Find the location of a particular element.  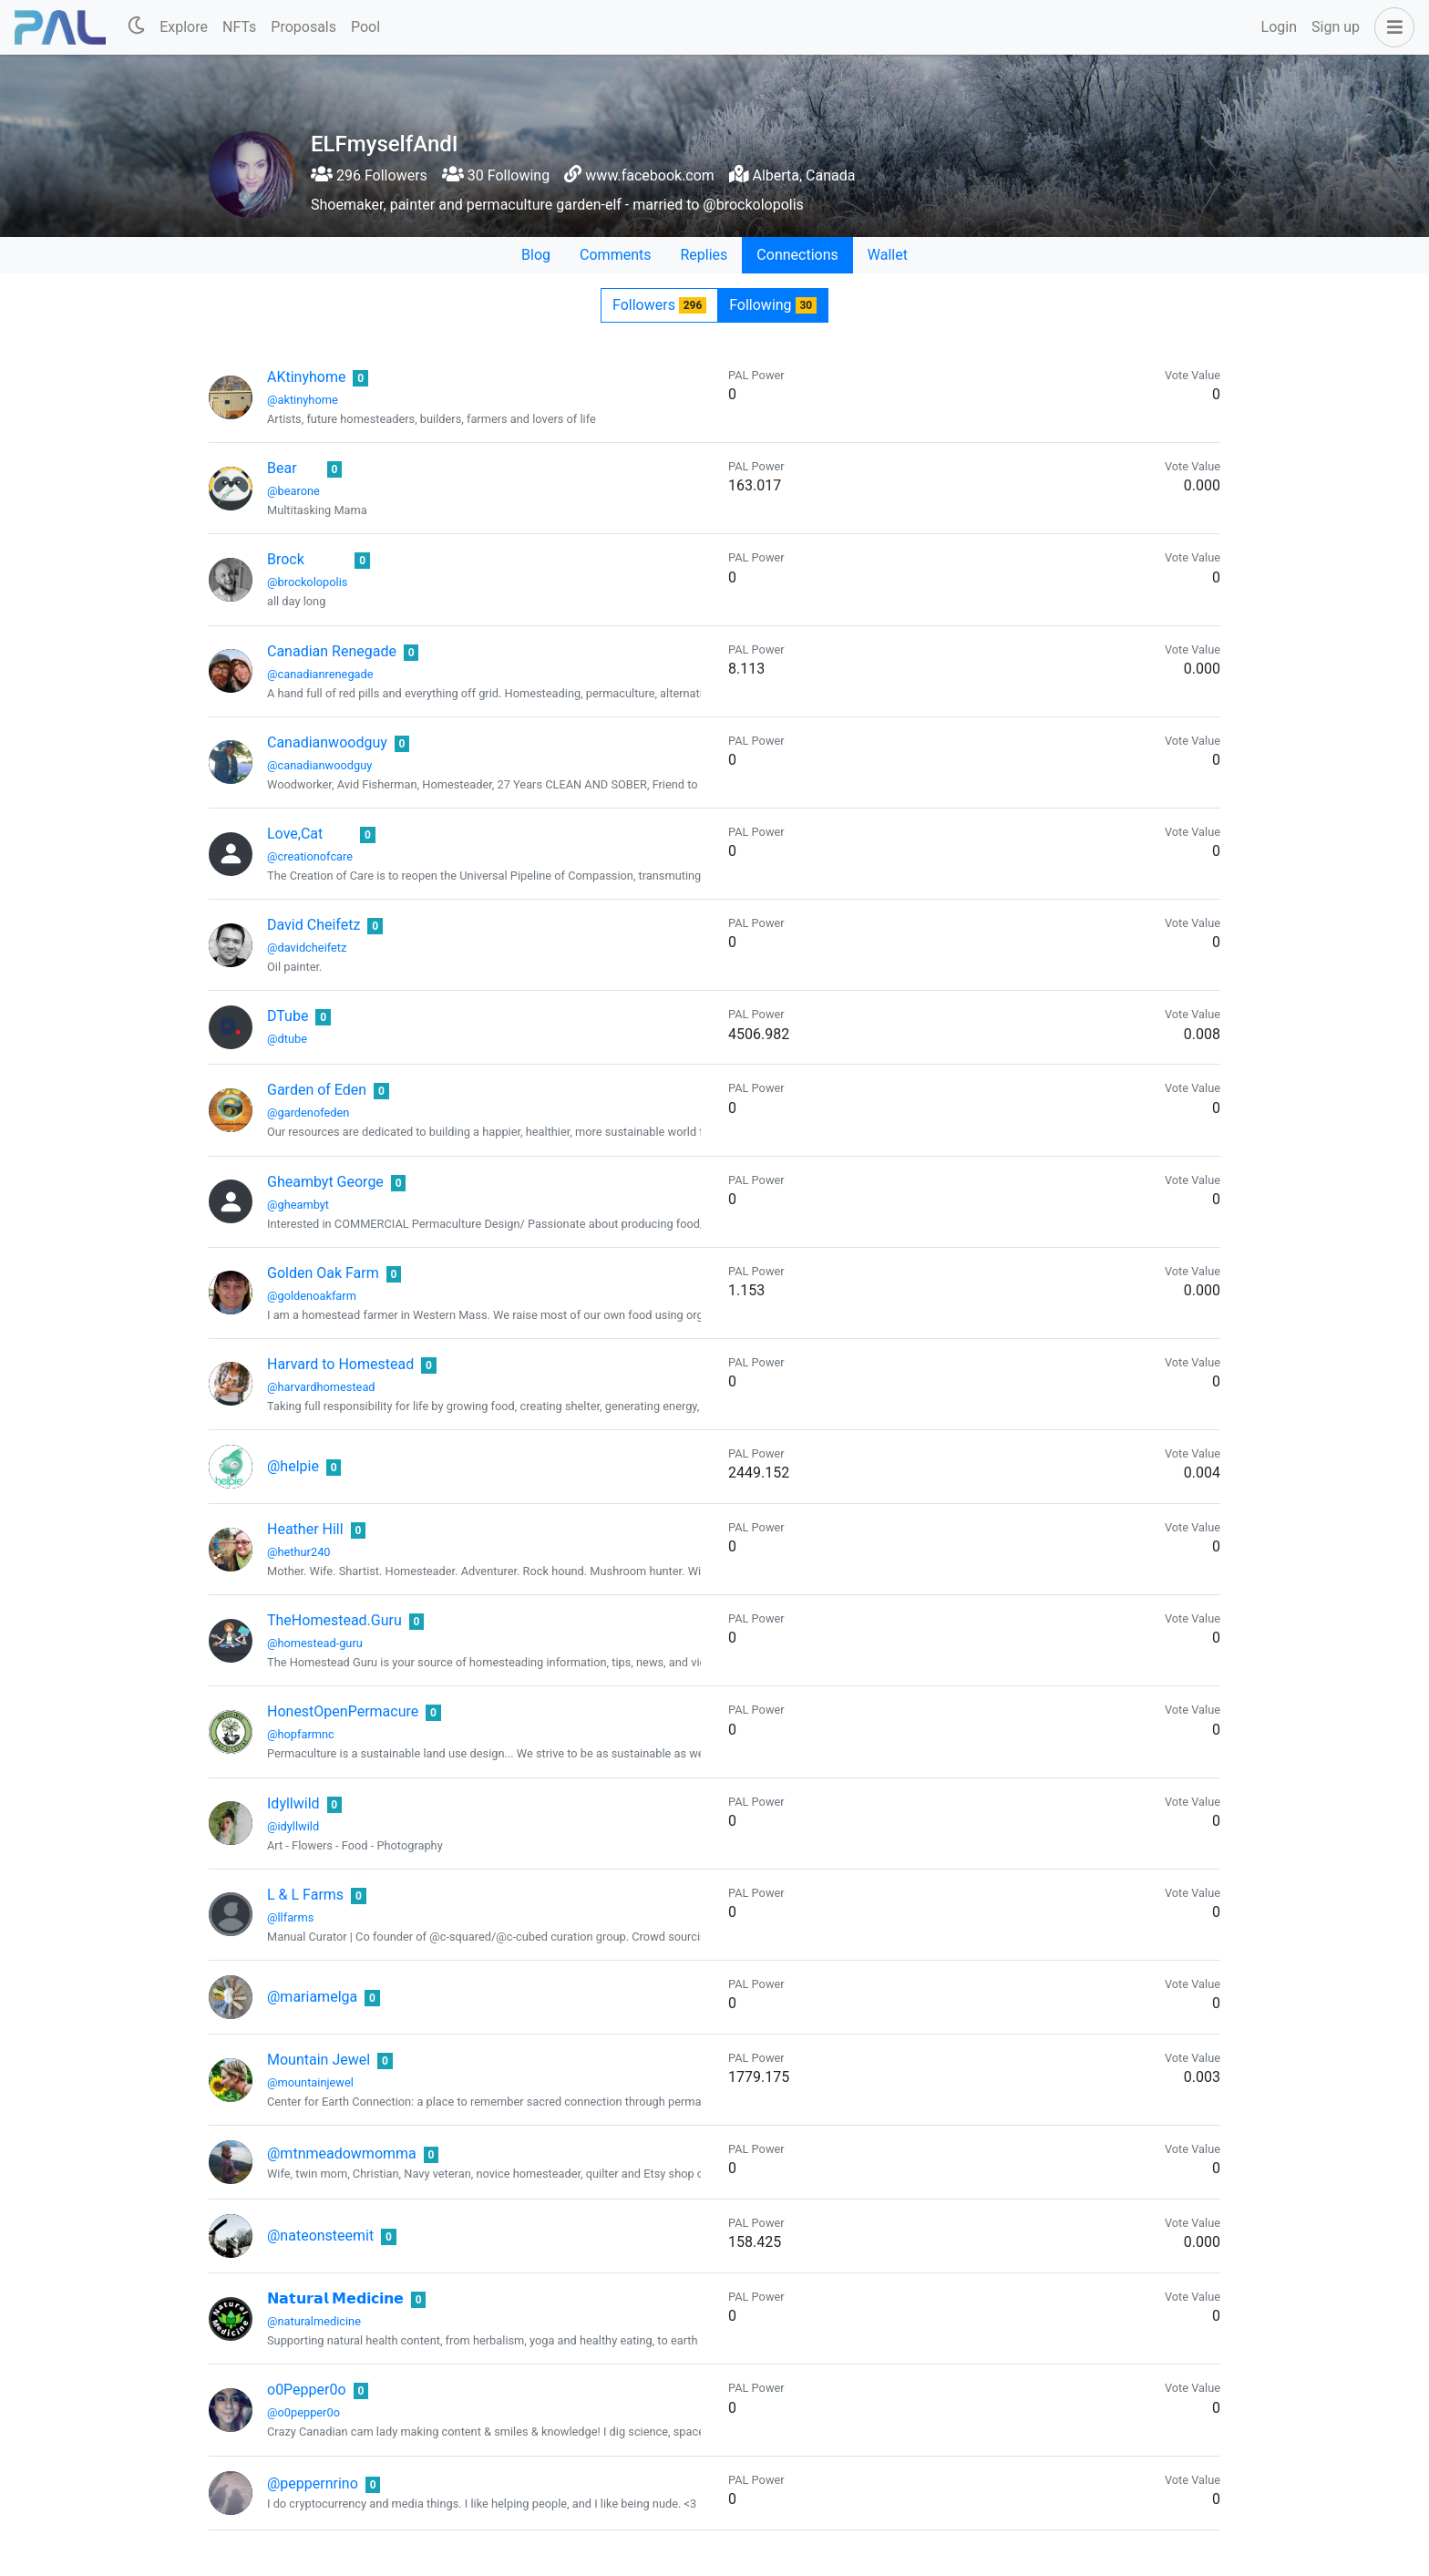

Following is located at coordinates (773, 305).